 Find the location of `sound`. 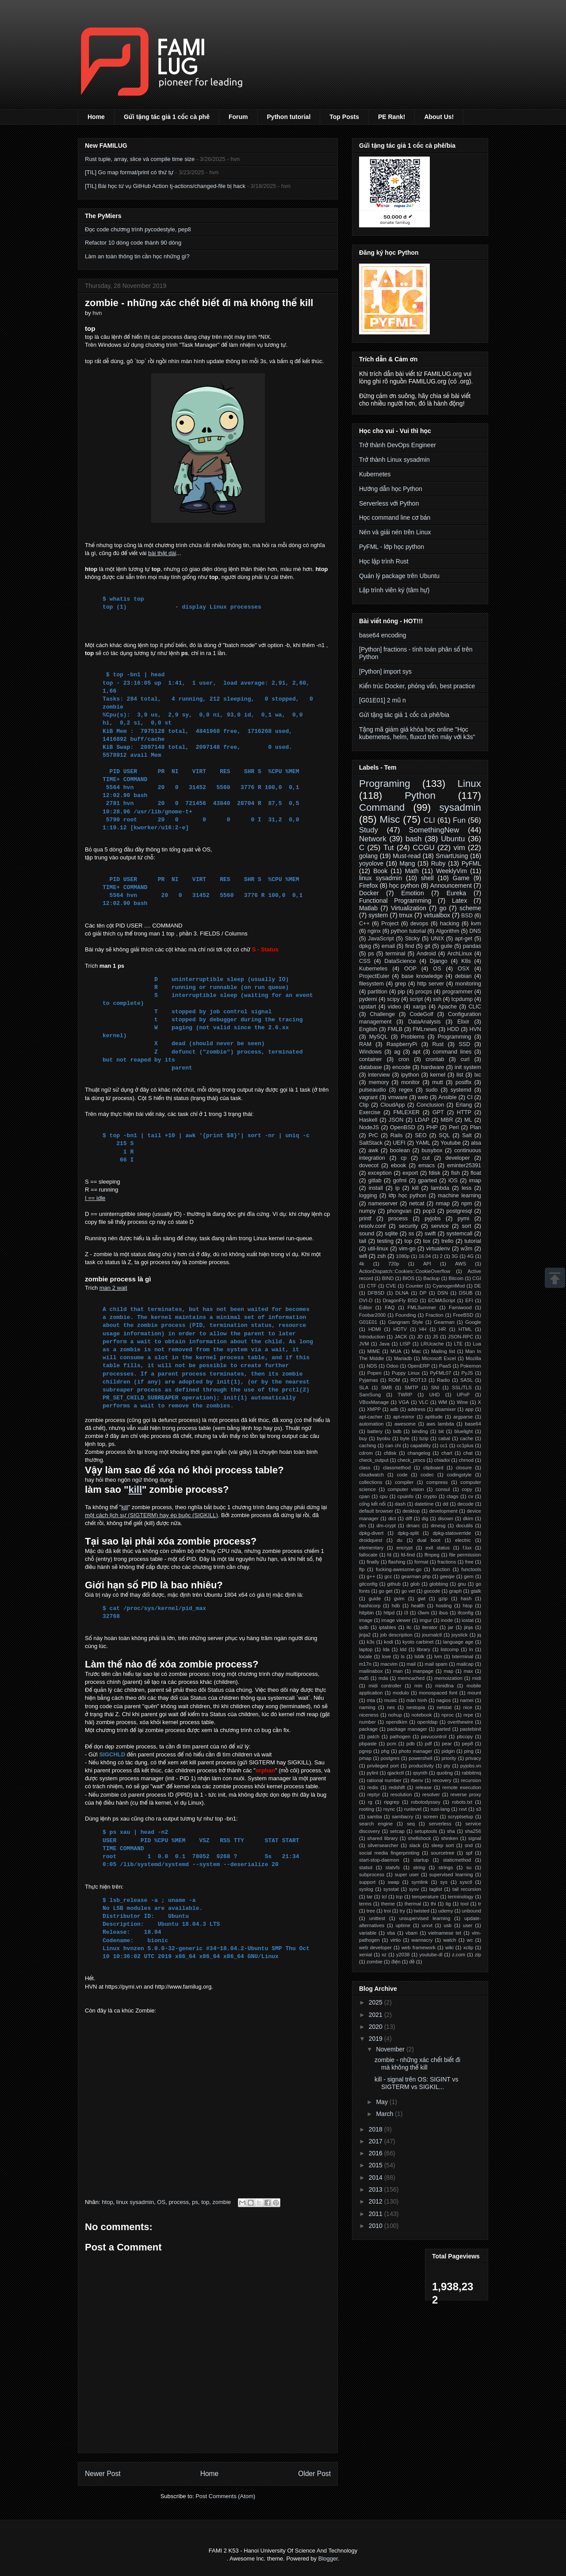

sound is located at coordinates (366, 1233).